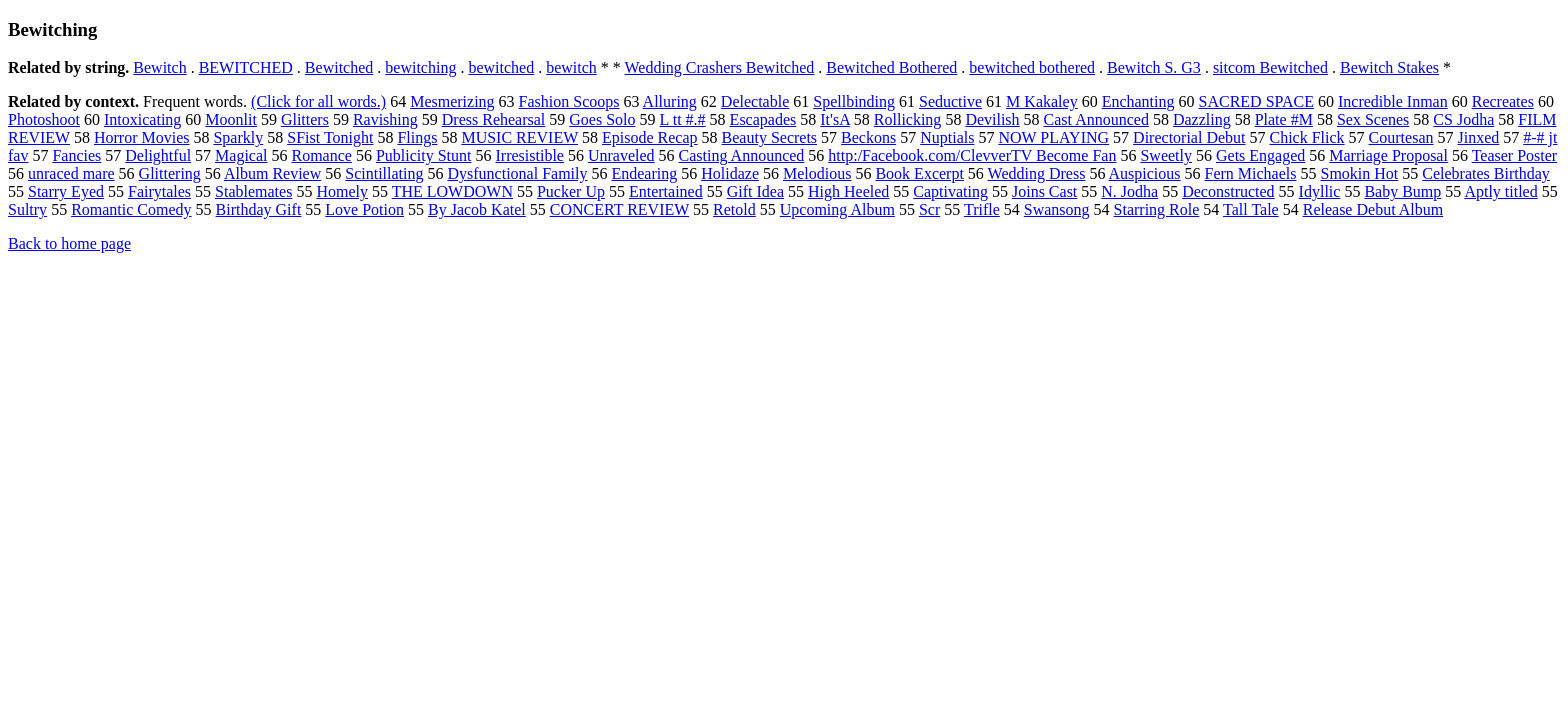 The width and height of the screenshot is (1568, 720). What do you see at coordinates (518, 173) in the screenshot?
I see `Dysfunctional Family` at bounding box center [518, 173].